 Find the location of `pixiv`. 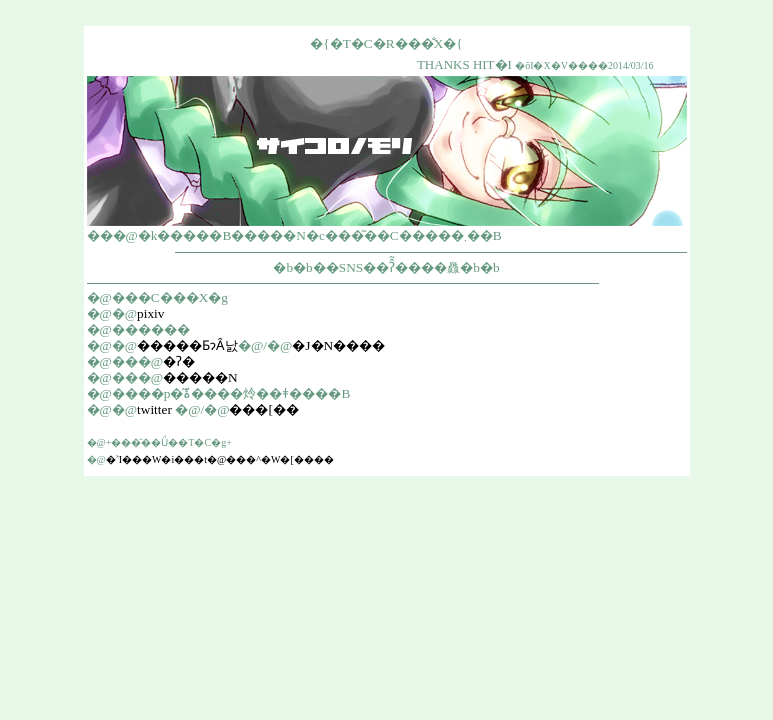

pixiv is located at coordinates (150, 313).